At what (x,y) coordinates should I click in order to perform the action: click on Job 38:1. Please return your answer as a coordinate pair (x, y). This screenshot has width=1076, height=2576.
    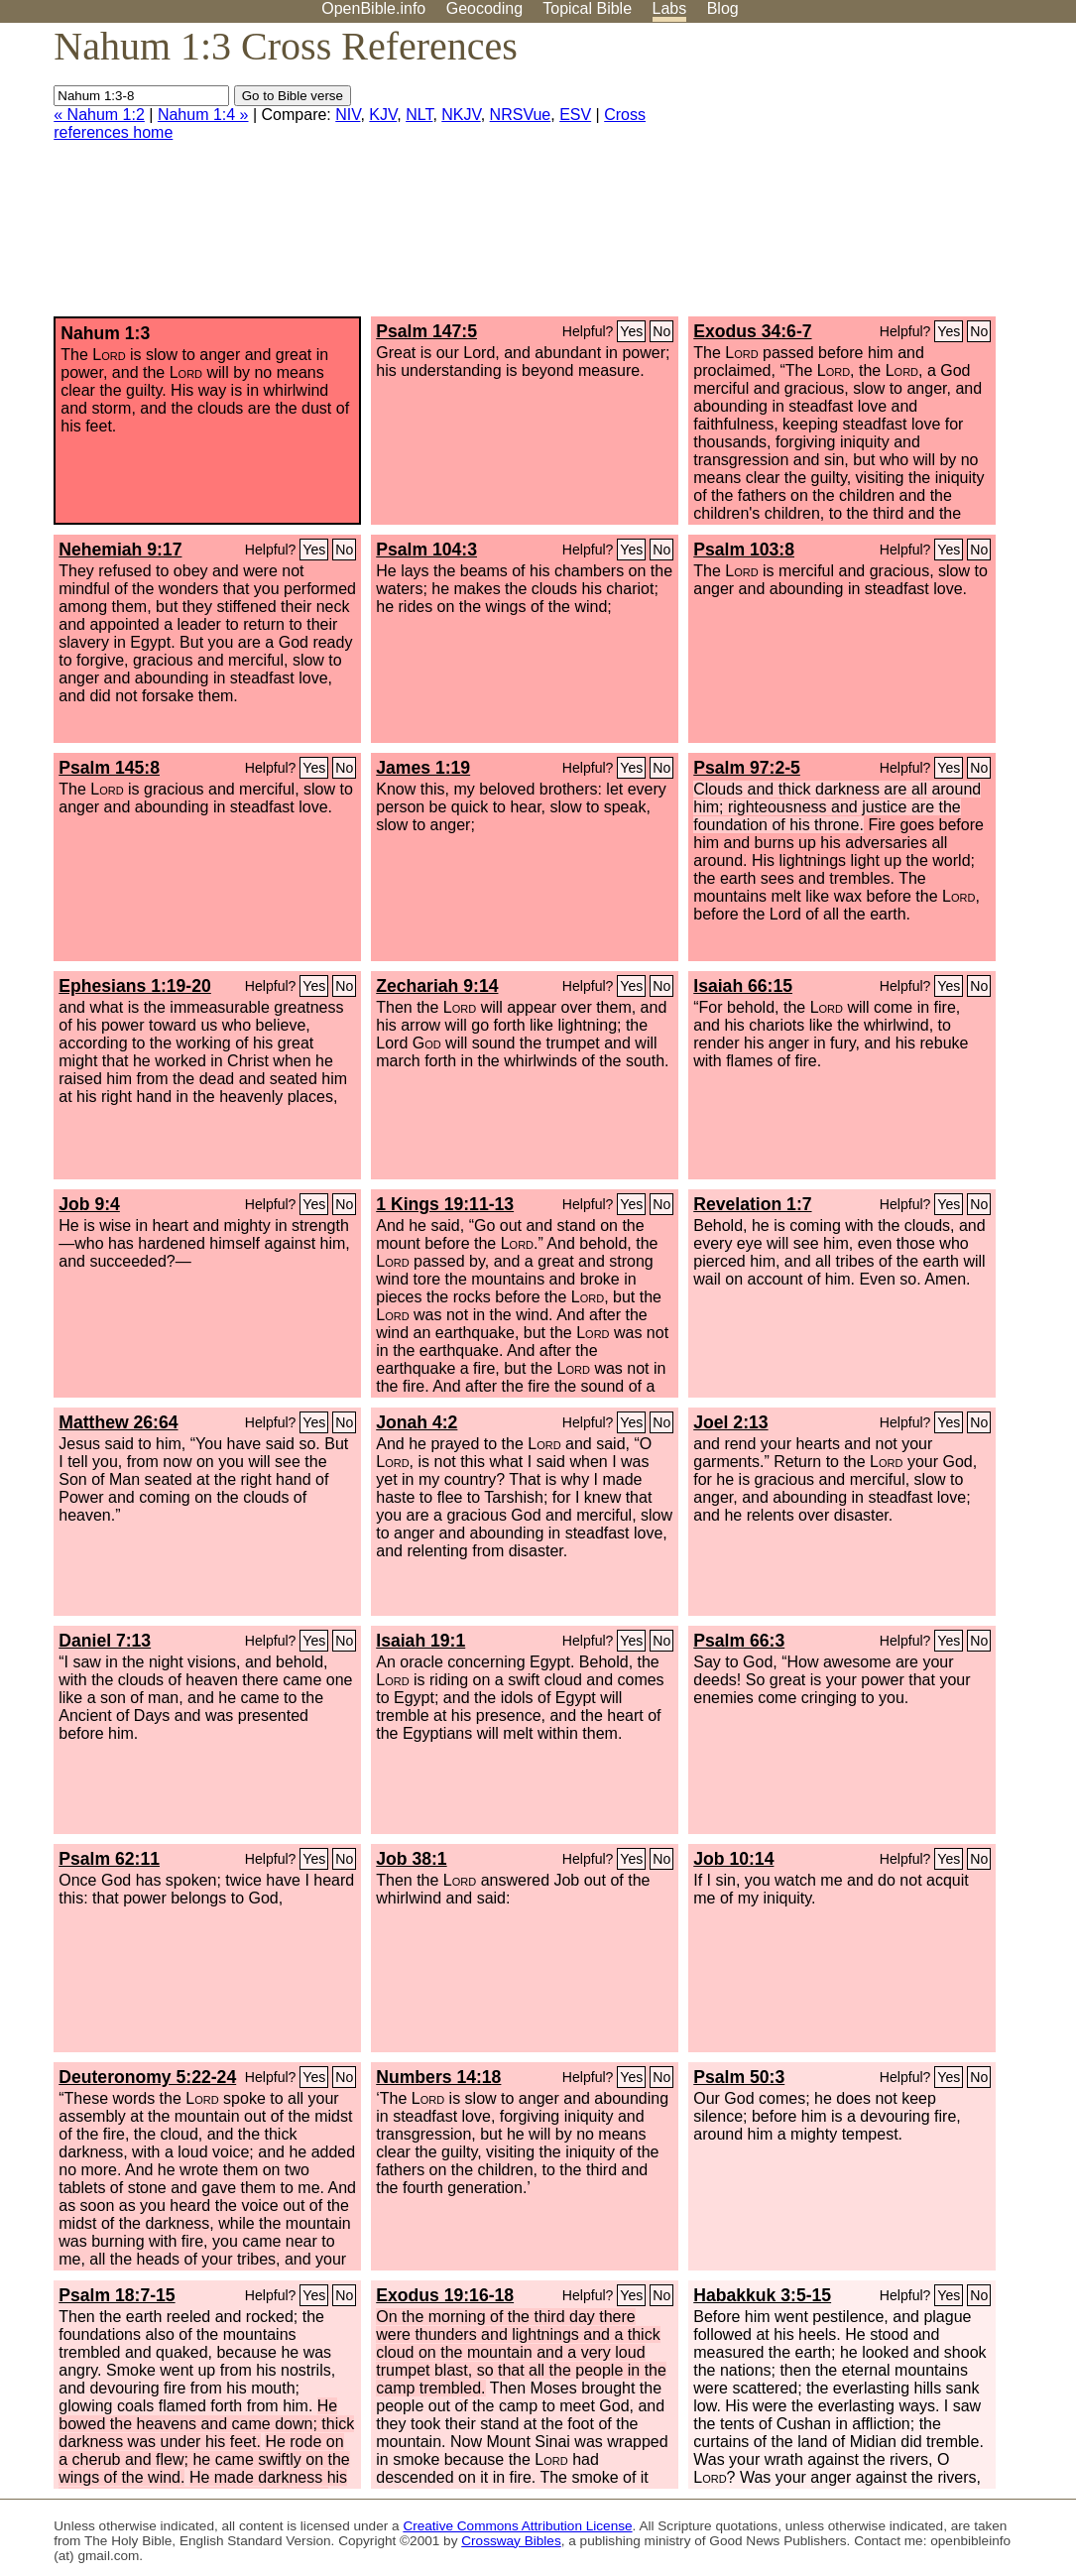
    Looking at the image, I should click on (411, 1859).